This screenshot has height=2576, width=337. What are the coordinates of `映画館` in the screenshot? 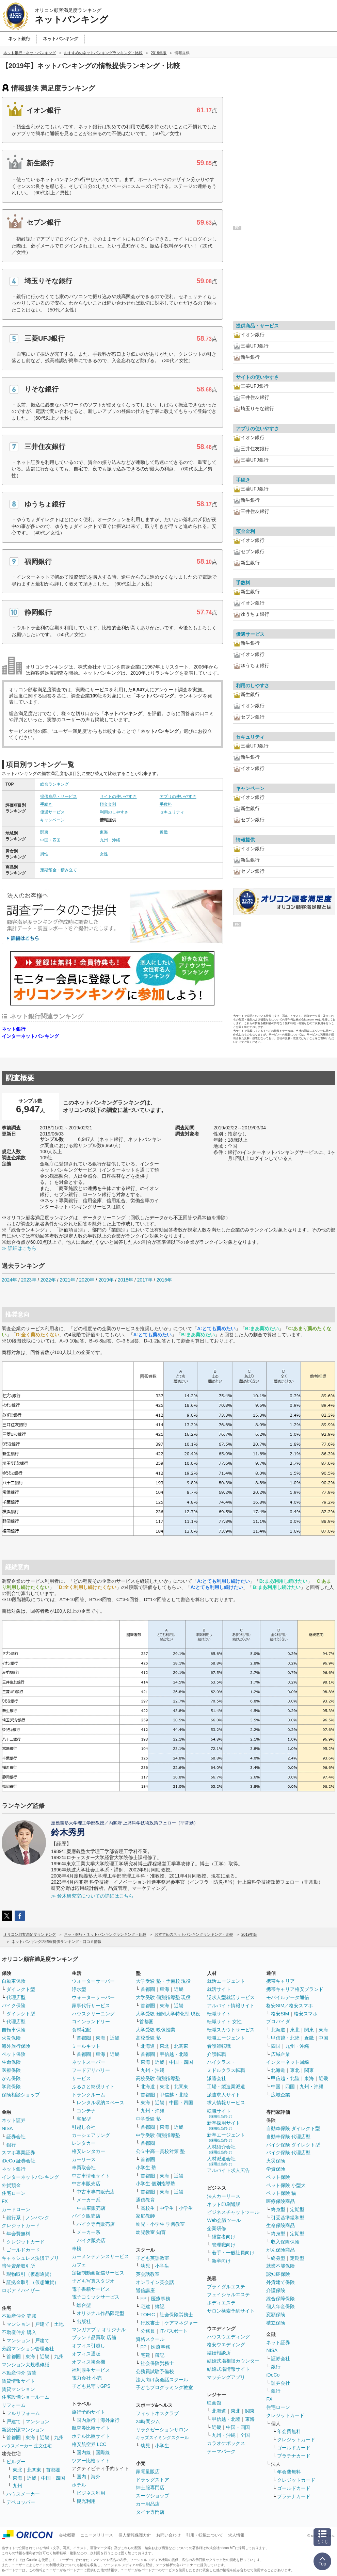 It's located at (214, 2402).